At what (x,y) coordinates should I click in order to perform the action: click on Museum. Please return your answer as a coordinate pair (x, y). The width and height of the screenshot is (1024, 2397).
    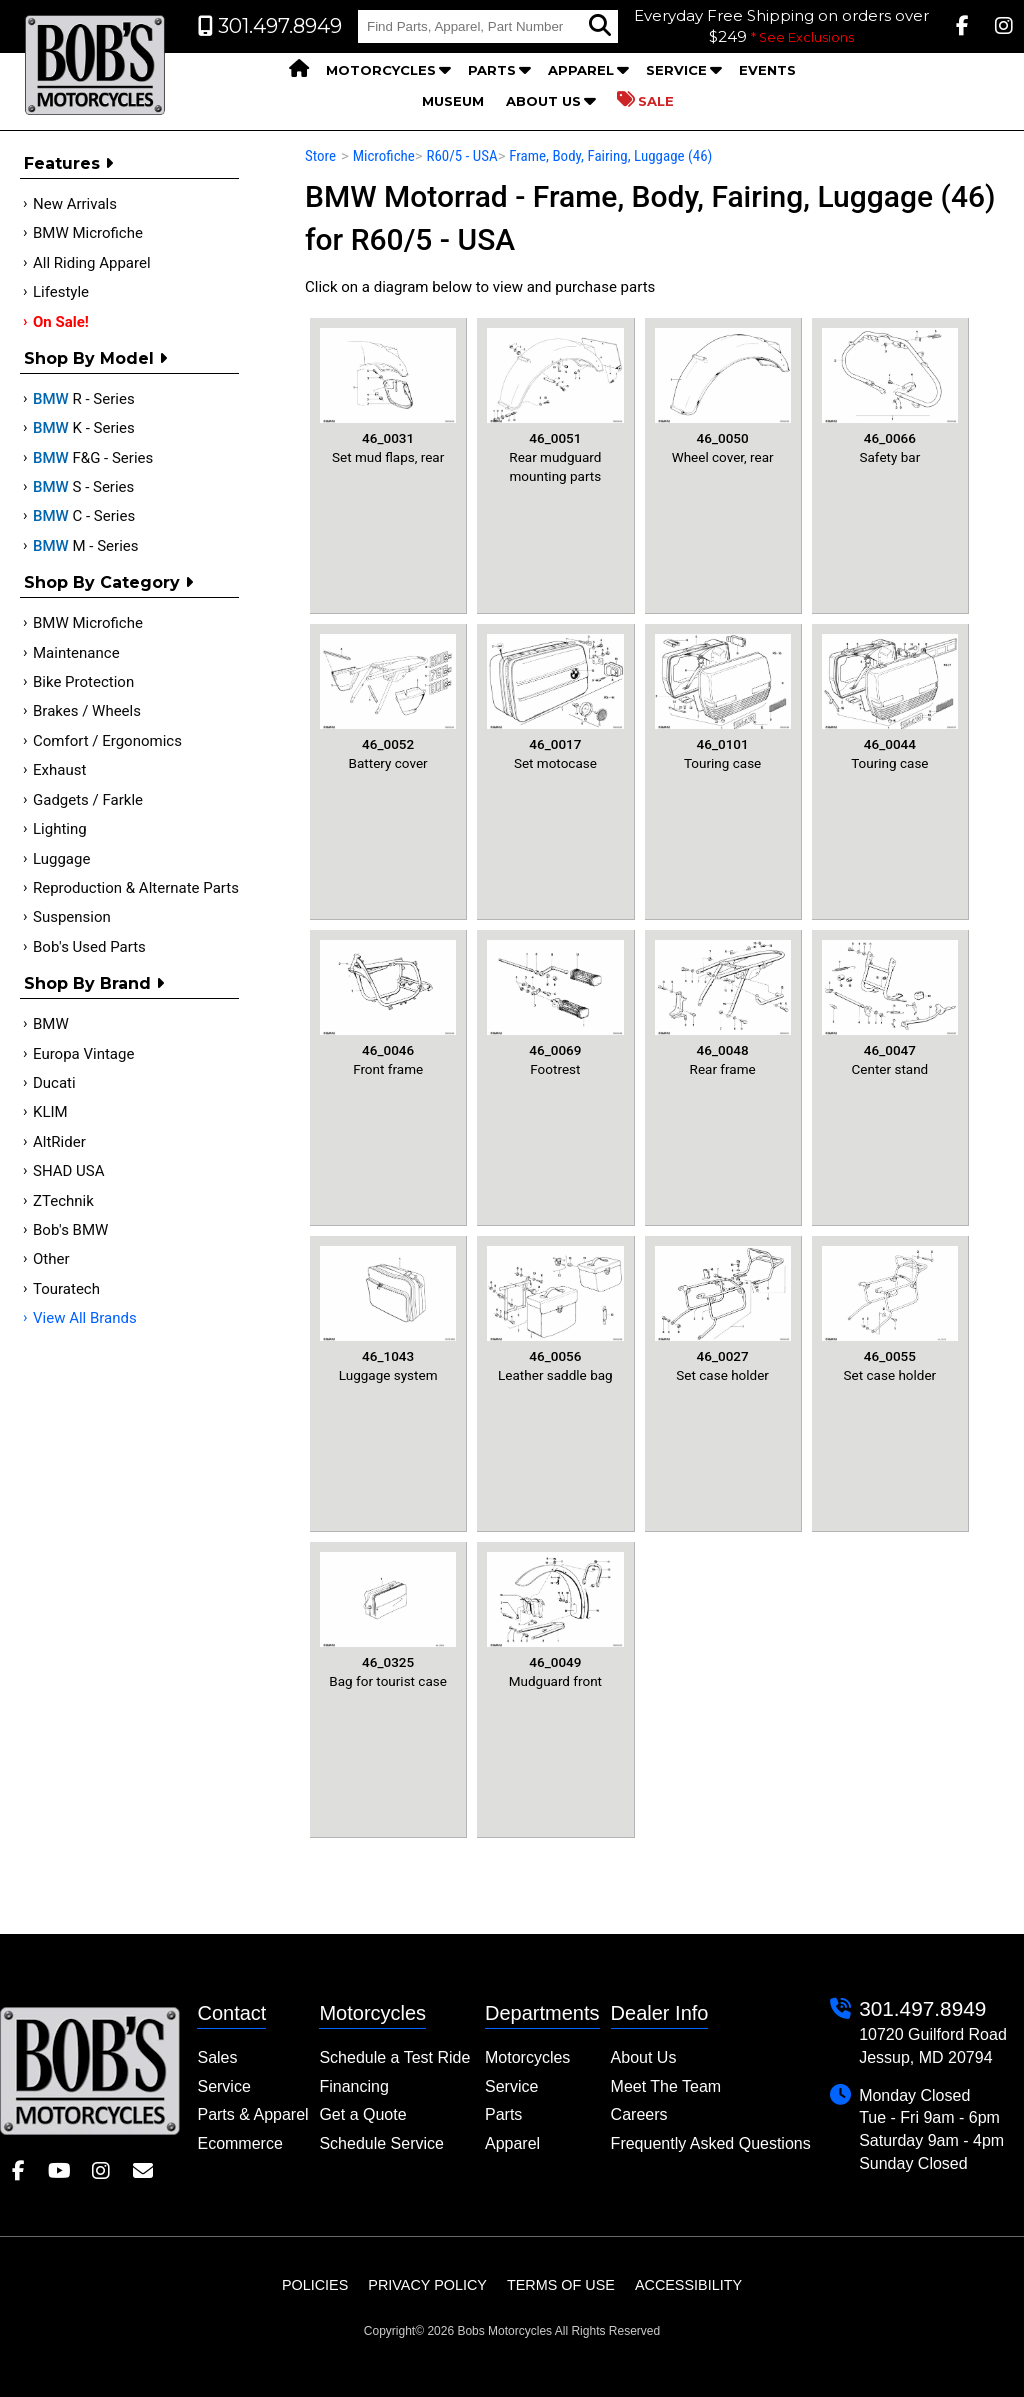
    Looking at the image, I should click on (453, 101).